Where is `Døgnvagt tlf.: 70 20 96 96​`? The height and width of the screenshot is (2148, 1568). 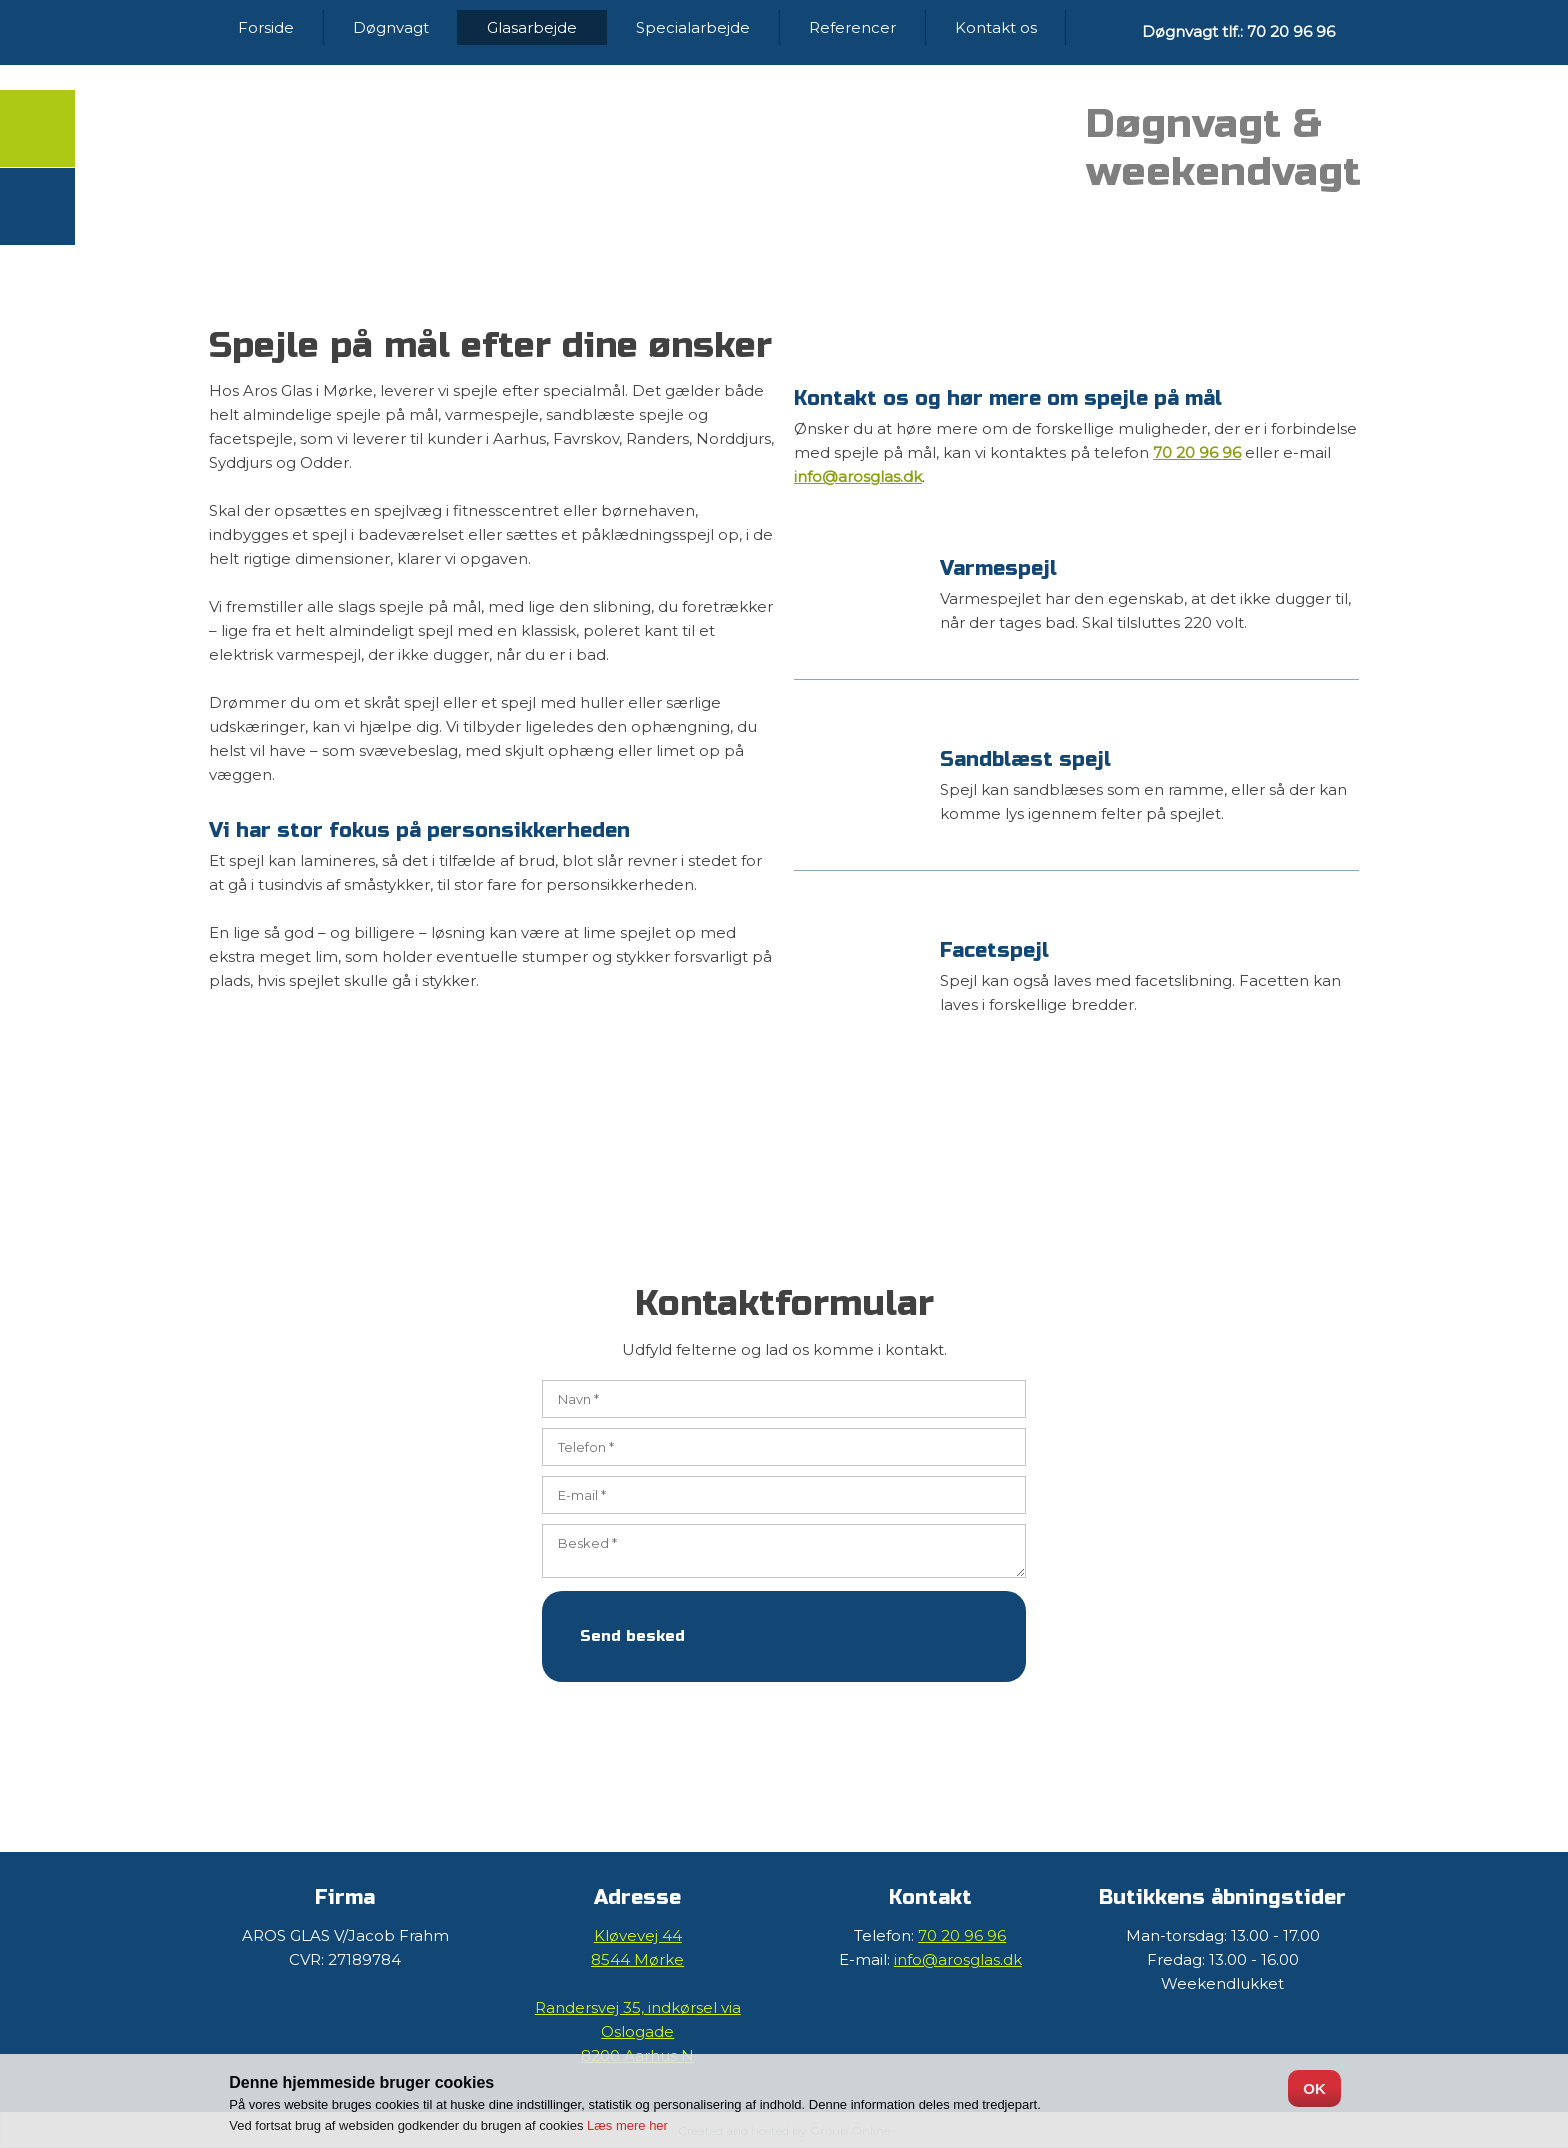
Døgnvagt tlf.: 70 20 96 96​ is located at coordinates (1238, 31).